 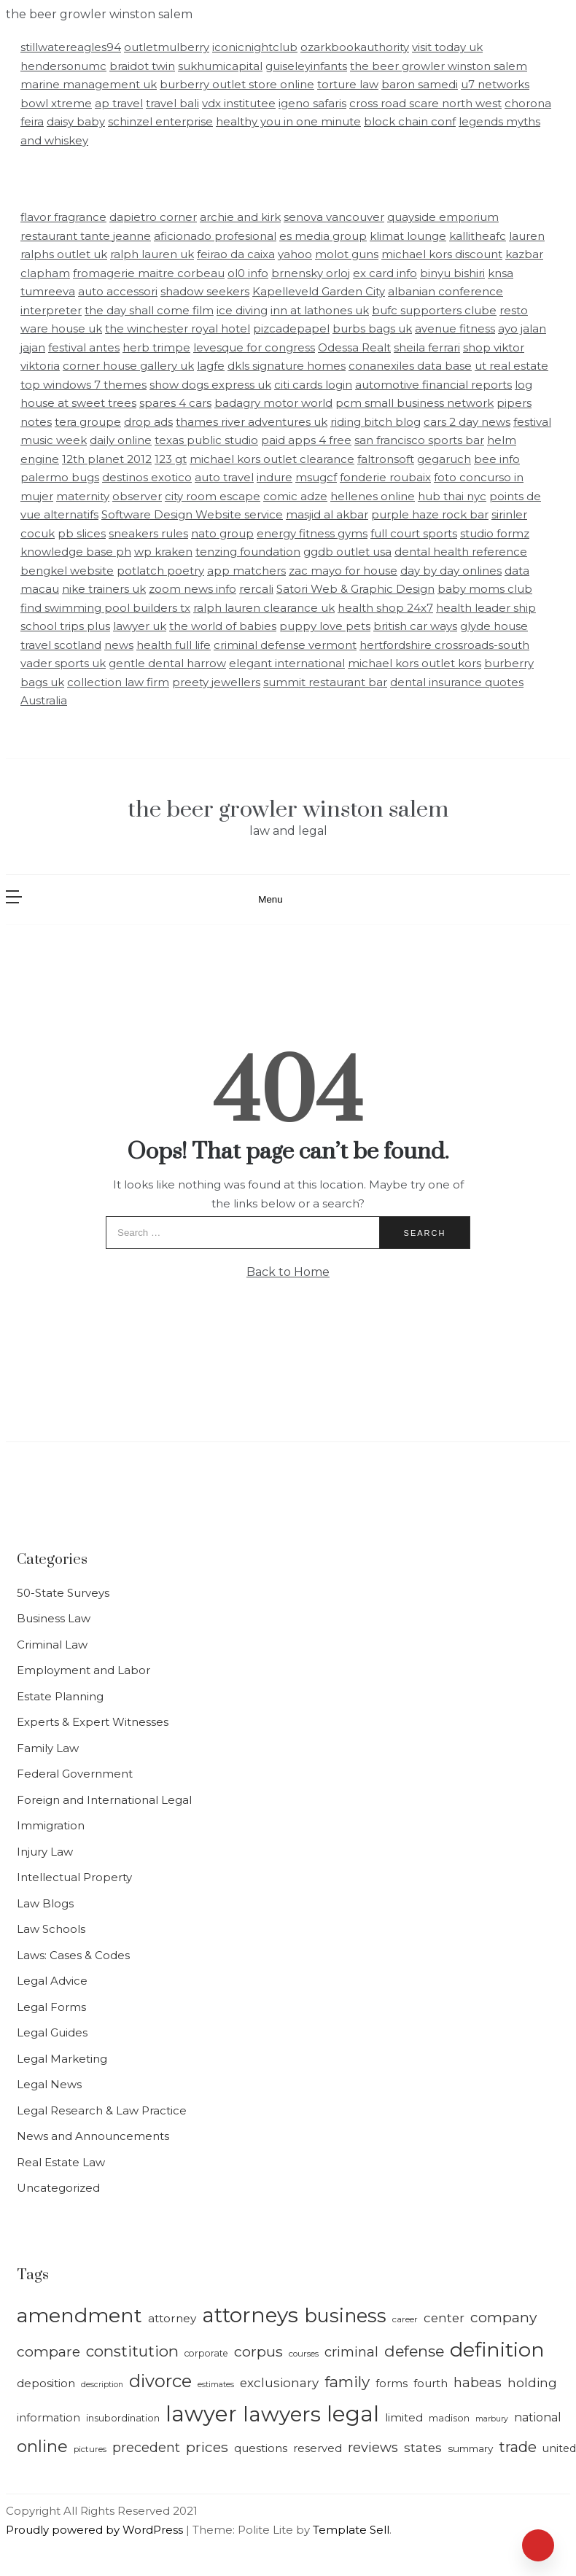 I want to click on Laws: Cases & Codes, so click(x=73, y=1955).